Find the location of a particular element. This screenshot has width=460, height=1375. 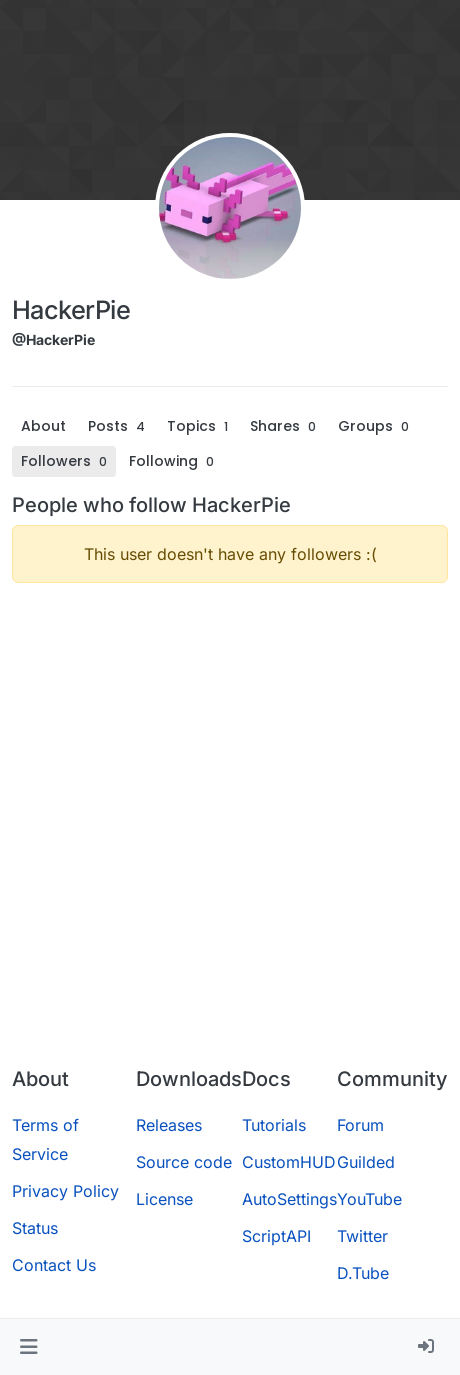

Contact Us is located at coordinates (54, 1265).